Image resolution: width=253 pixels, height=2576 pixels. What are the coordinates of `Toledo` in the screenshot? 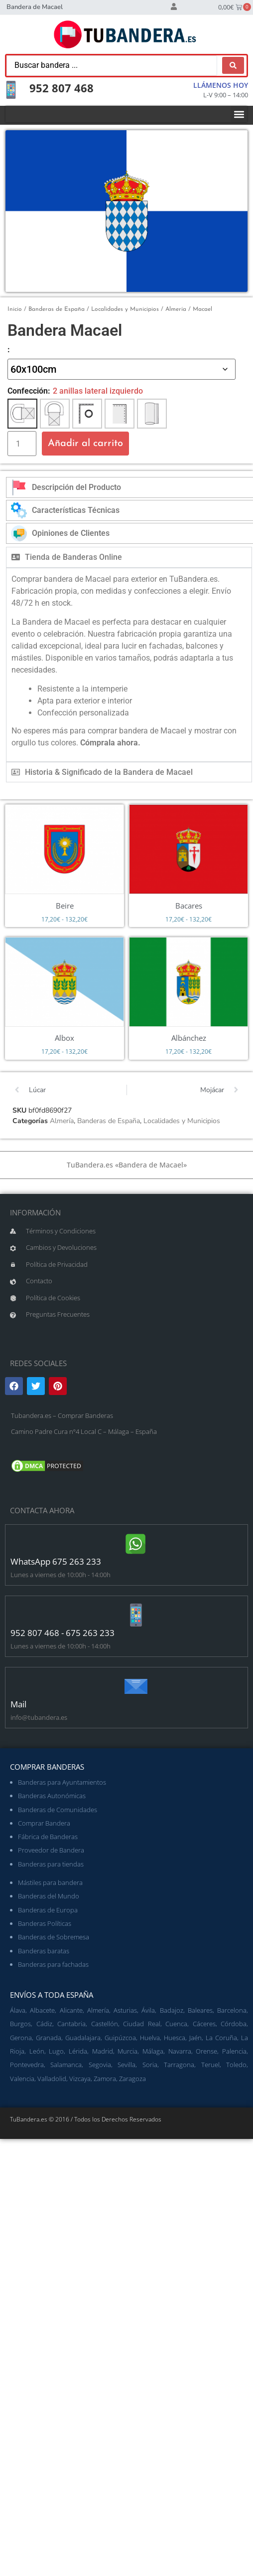 It's located at (236, 2064).